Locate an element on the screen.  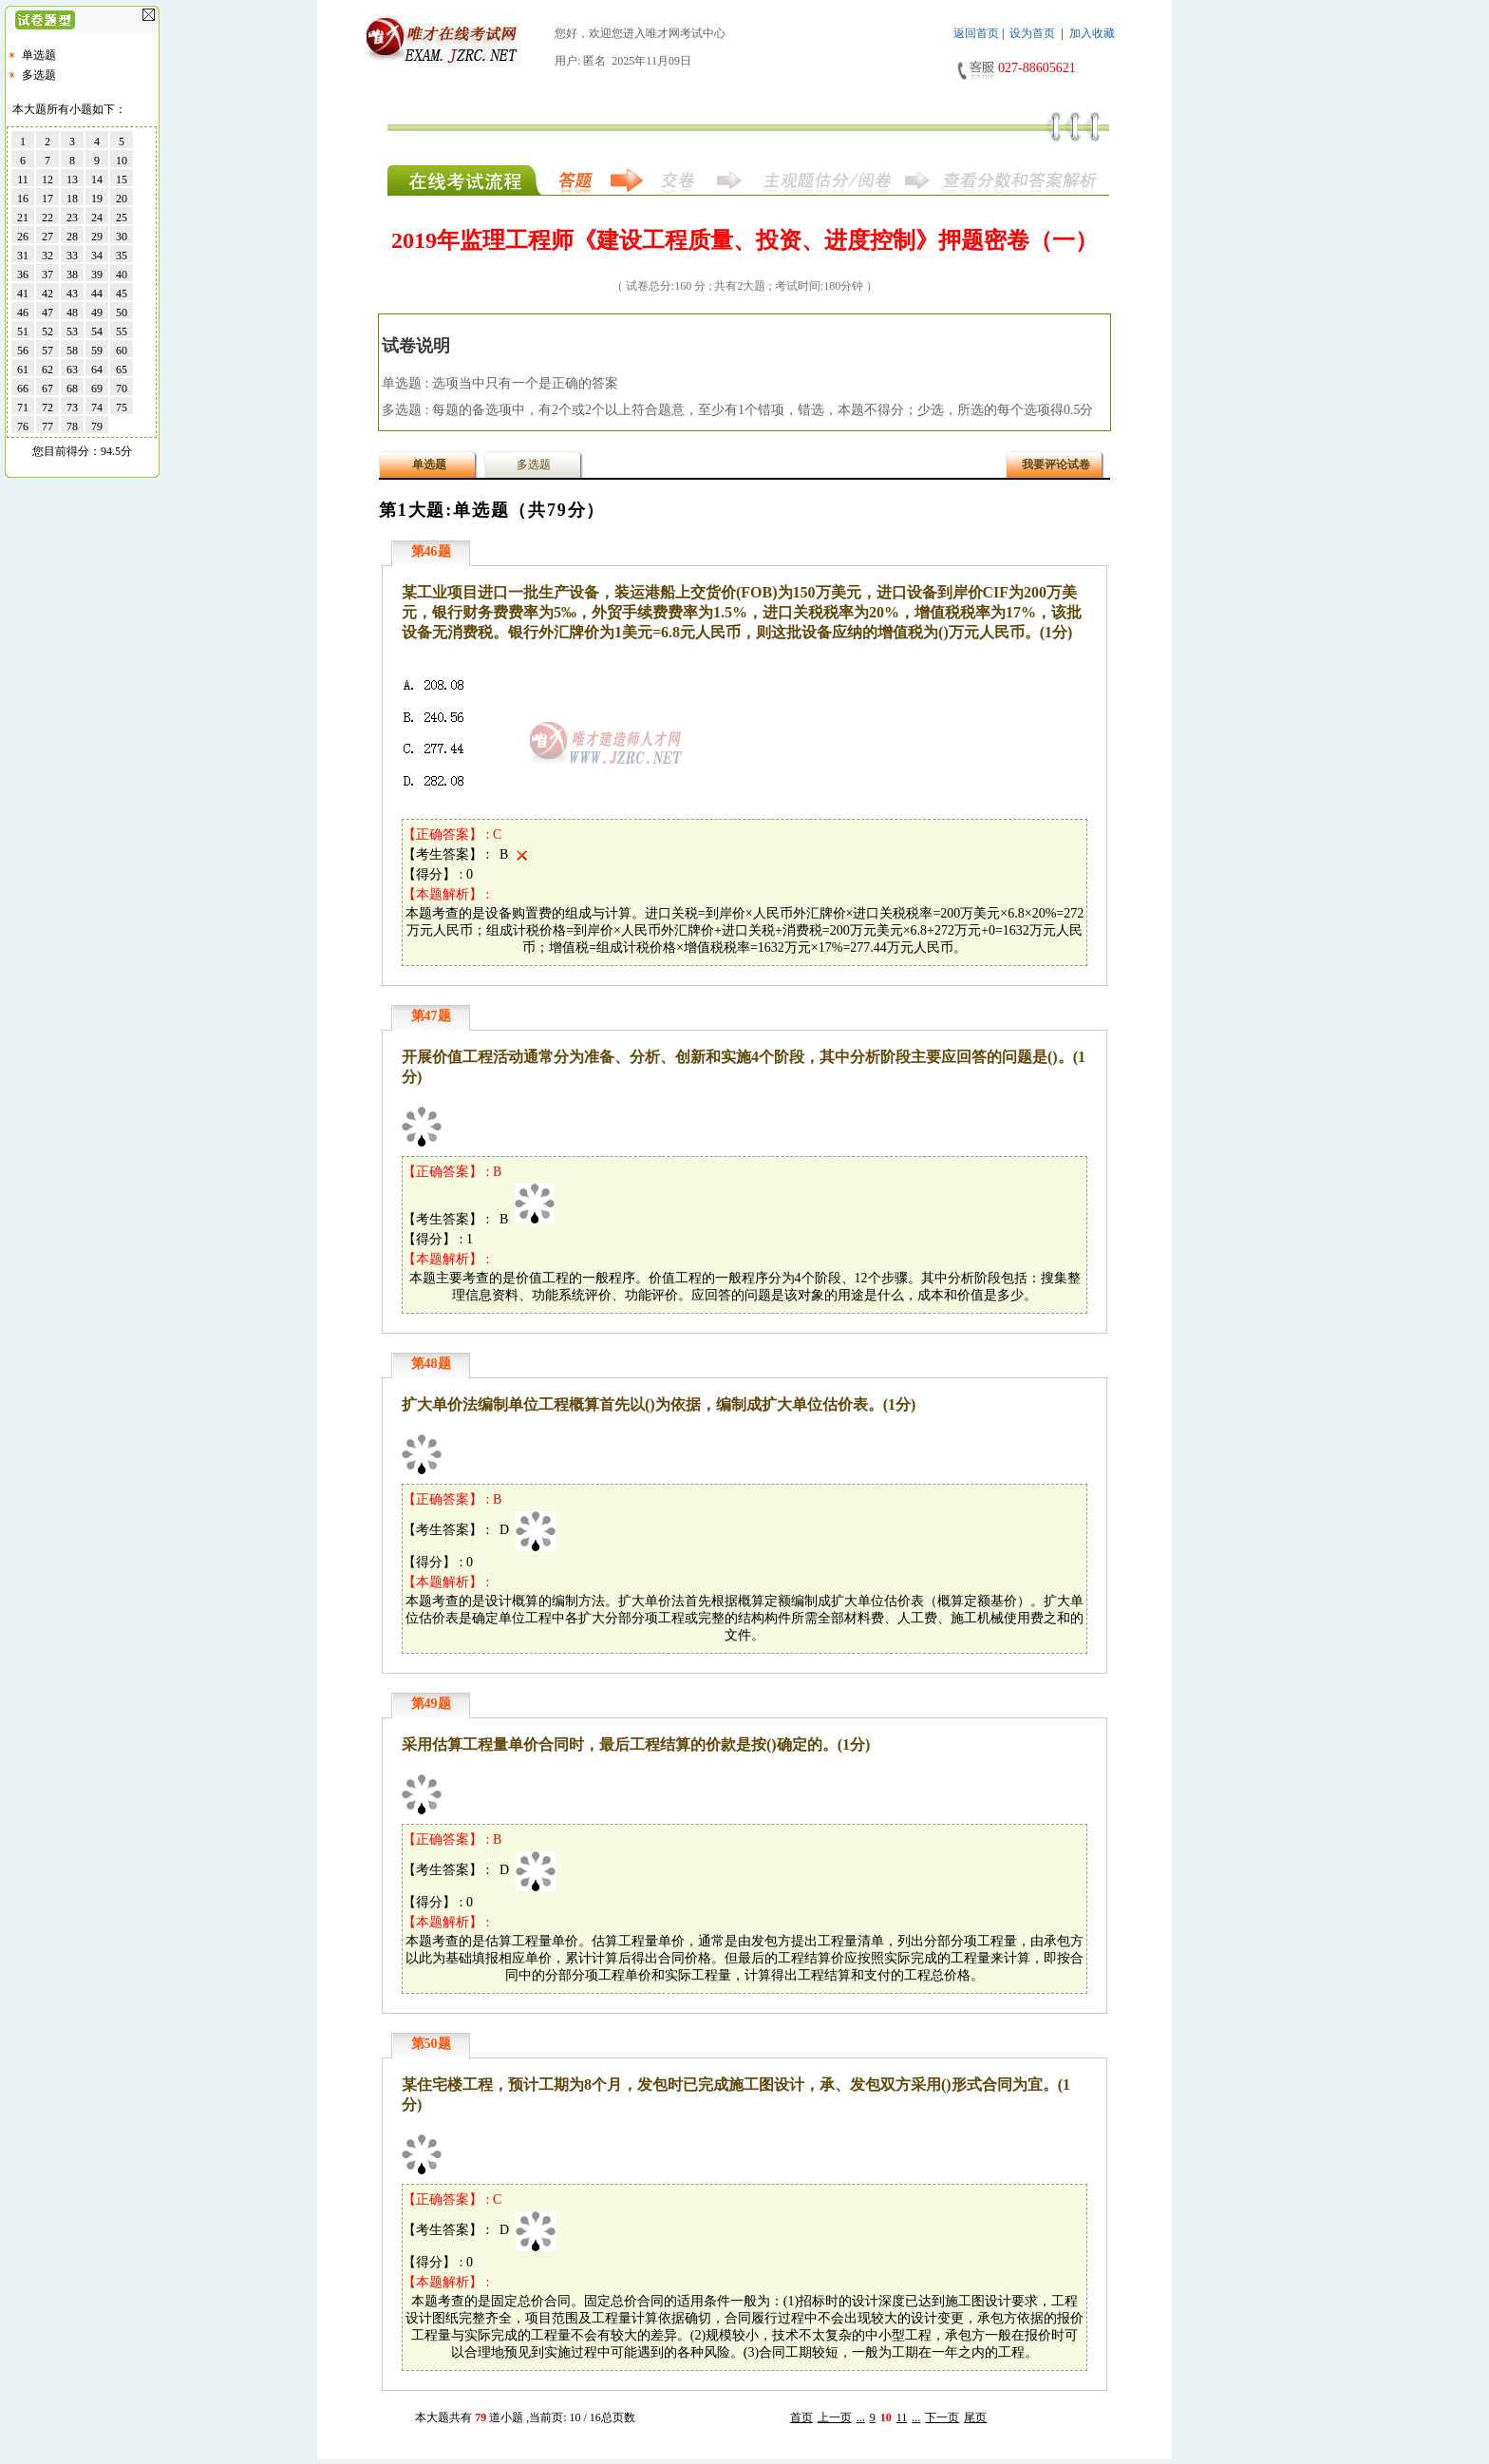
67 is located at coordinates (47, 388).